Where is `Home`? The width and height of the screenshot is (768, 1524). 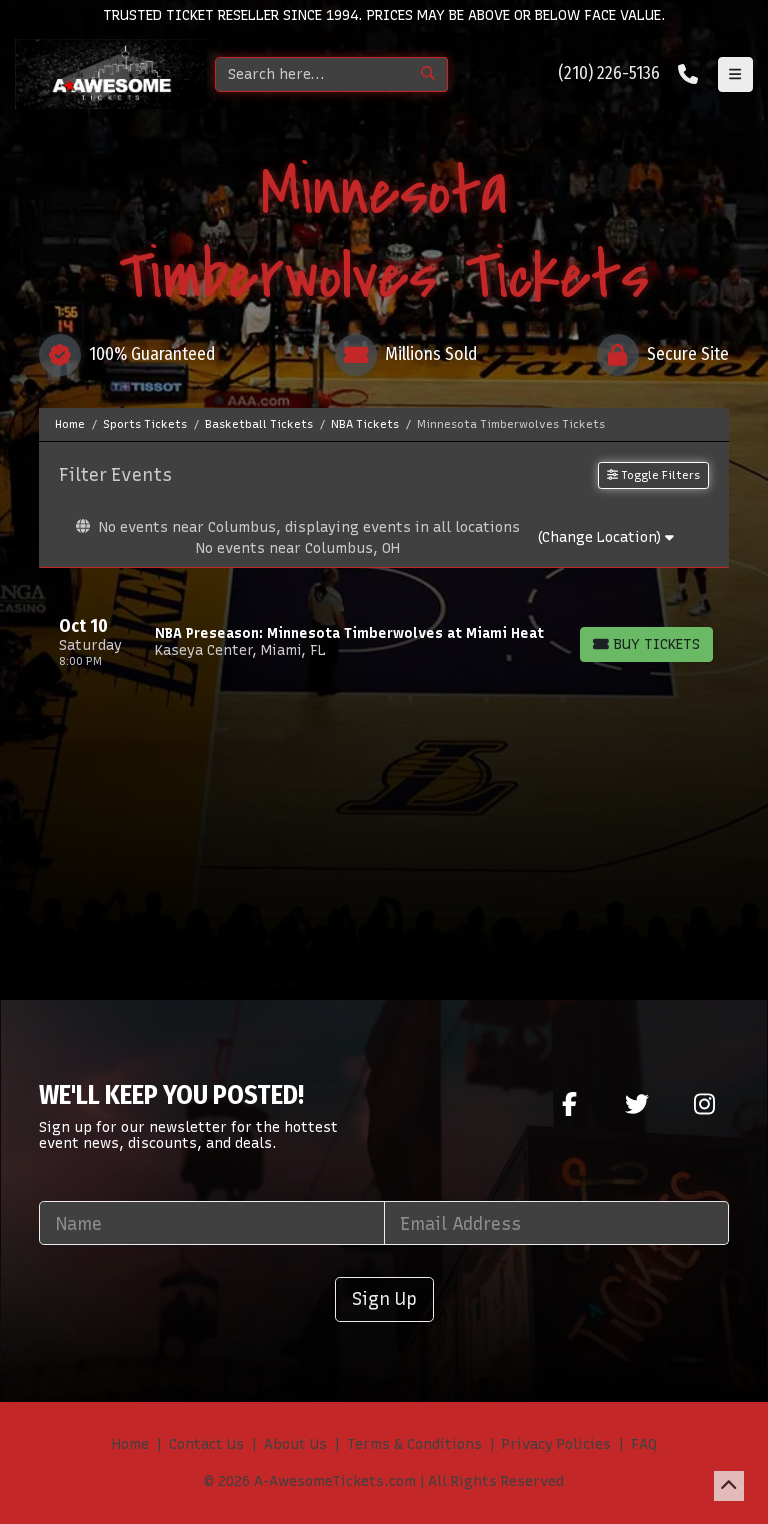
Home is located at coordinates (130, 1444).